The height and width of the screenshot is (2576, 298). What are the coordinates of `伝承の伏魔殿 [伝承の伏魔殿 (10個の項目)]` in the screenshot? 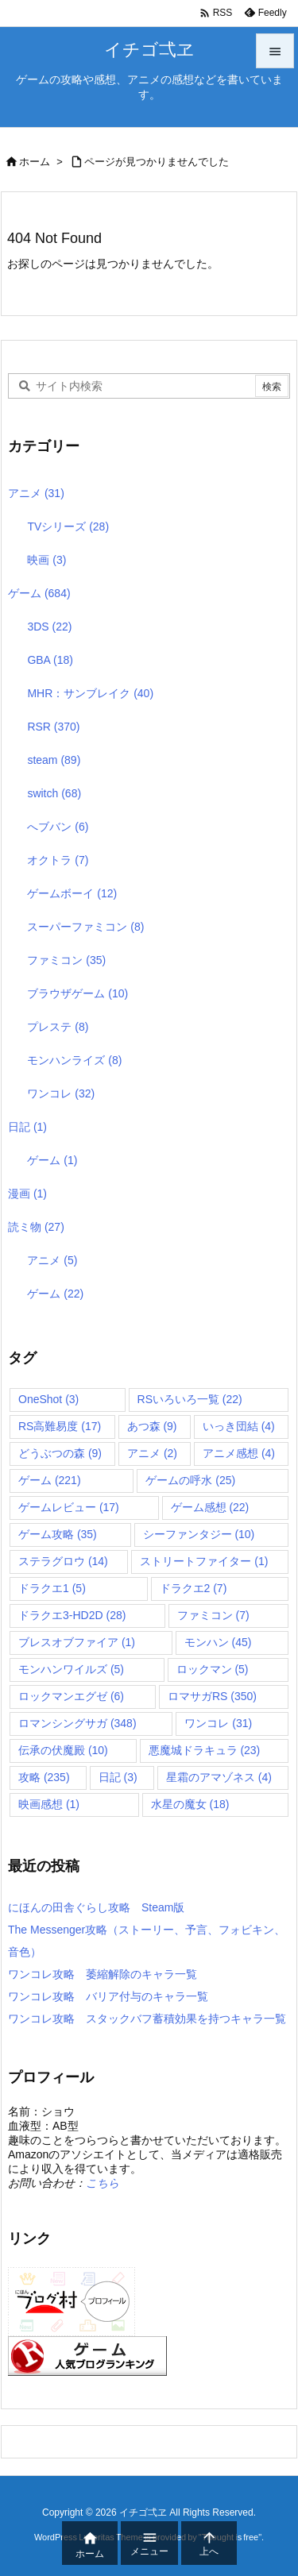 It's located at (63, 1750).